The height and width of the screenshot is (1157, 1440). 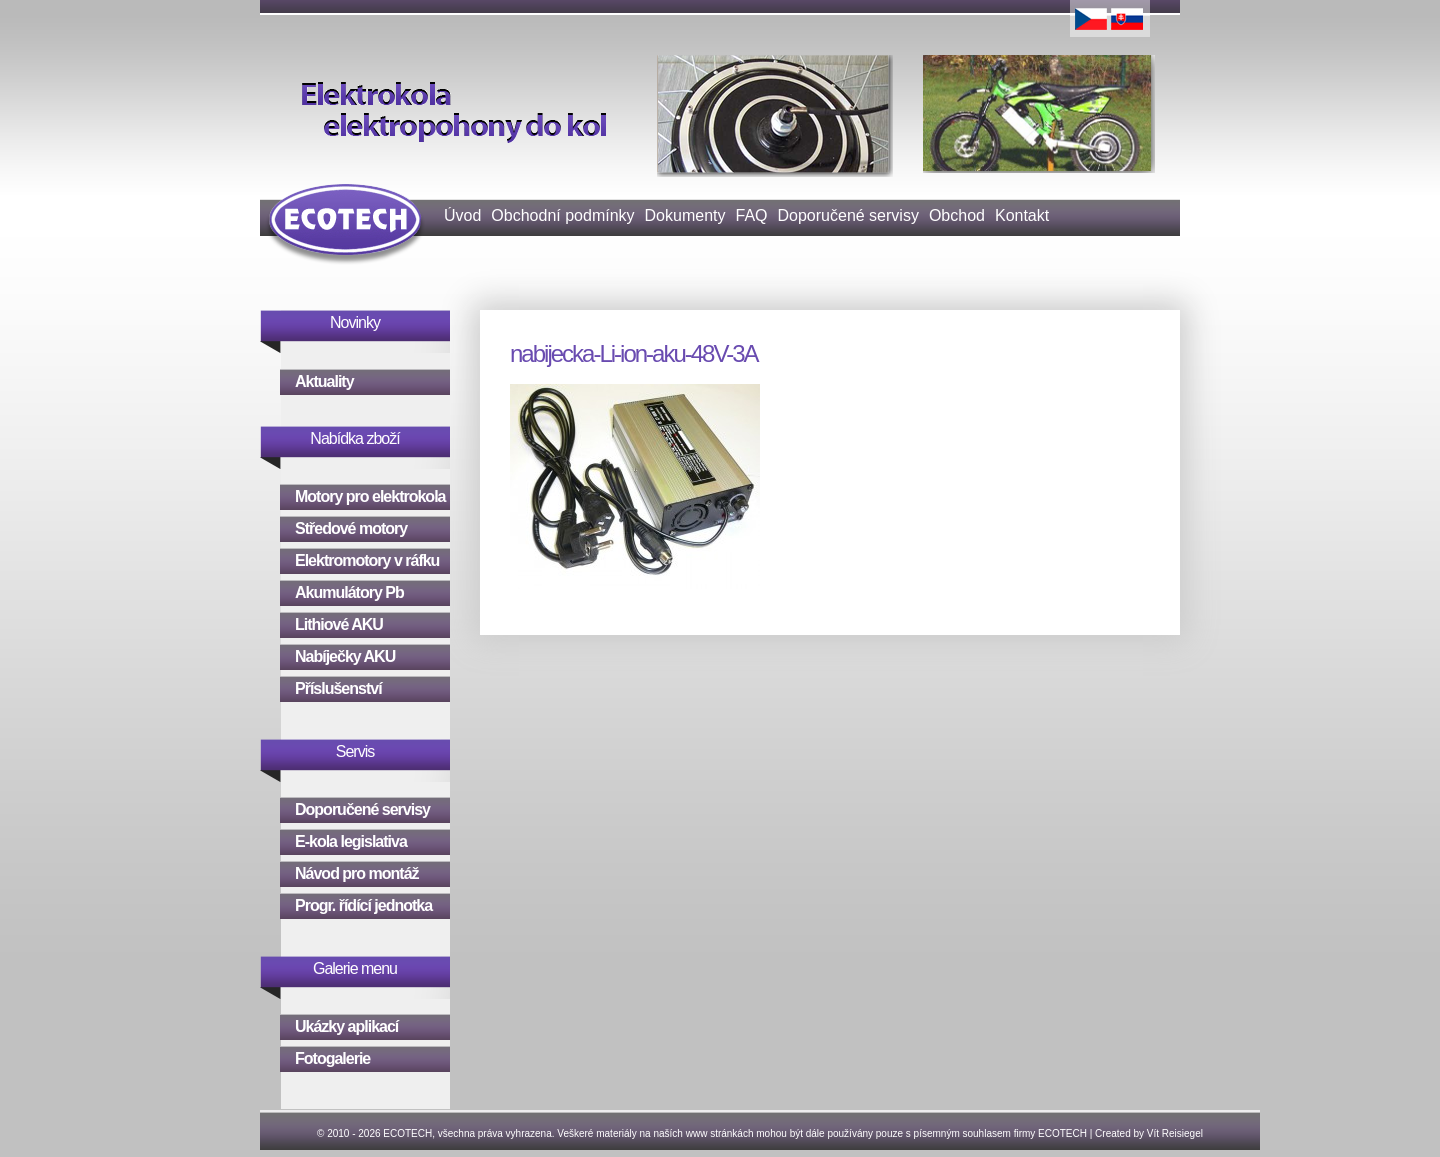 I want to click on Progr. řídící jednotka, so click(x=363, y=905).